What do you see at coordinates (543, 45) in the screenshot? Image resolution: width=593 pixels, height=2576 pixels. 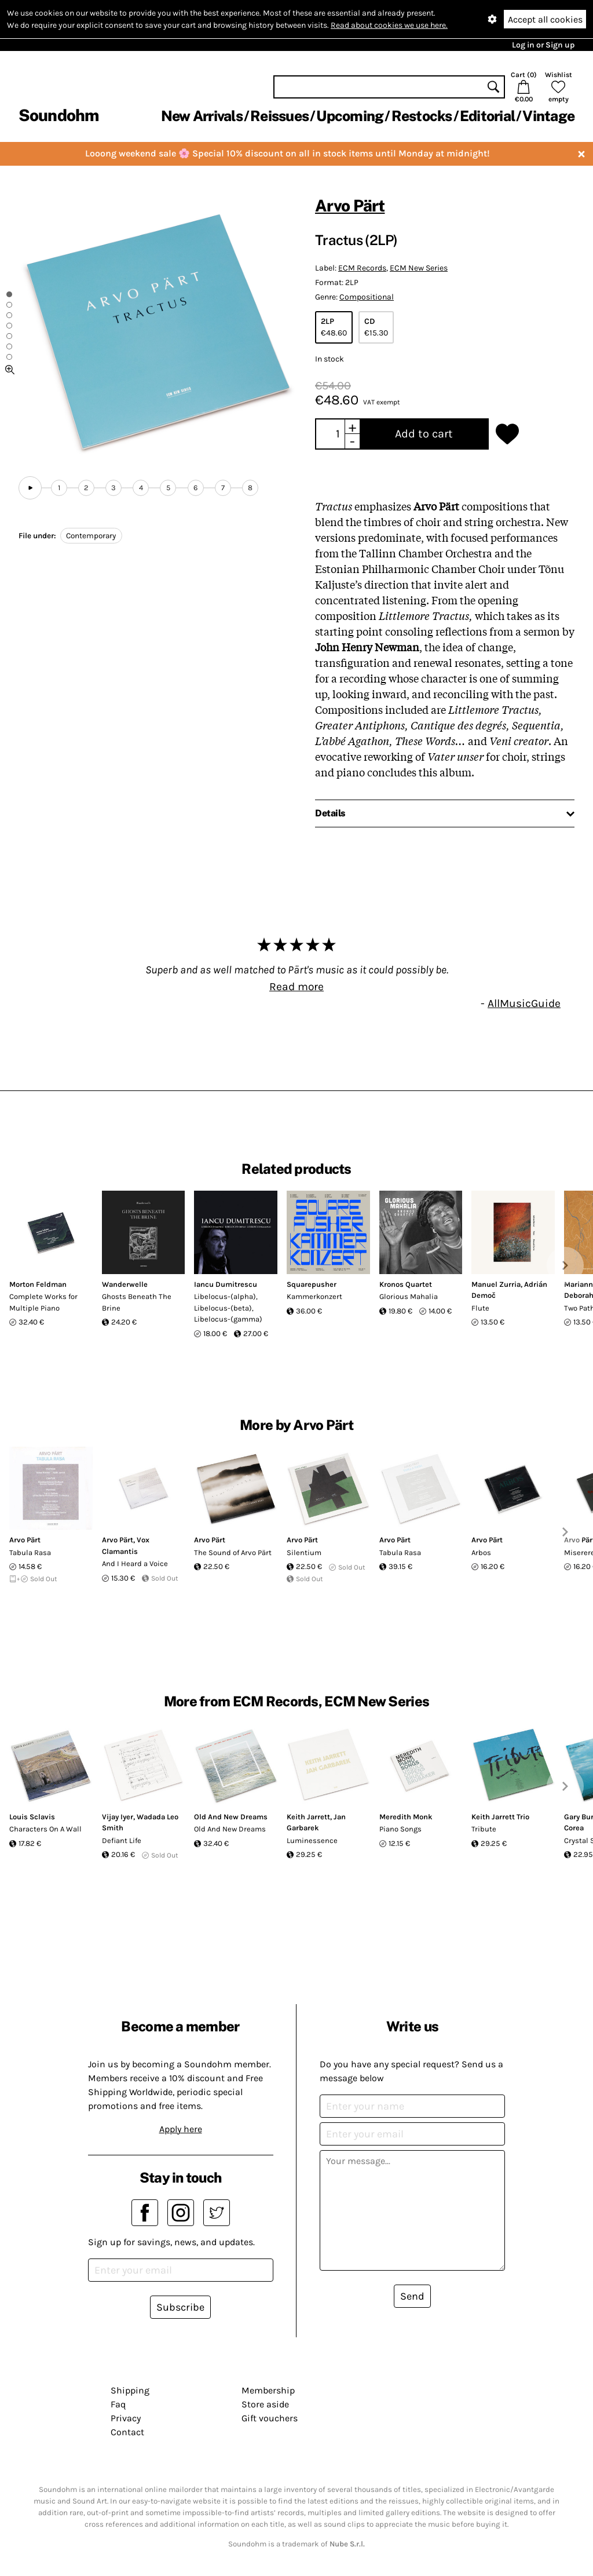 I see `Log in or Sign up` at bounding box center [543, 45].